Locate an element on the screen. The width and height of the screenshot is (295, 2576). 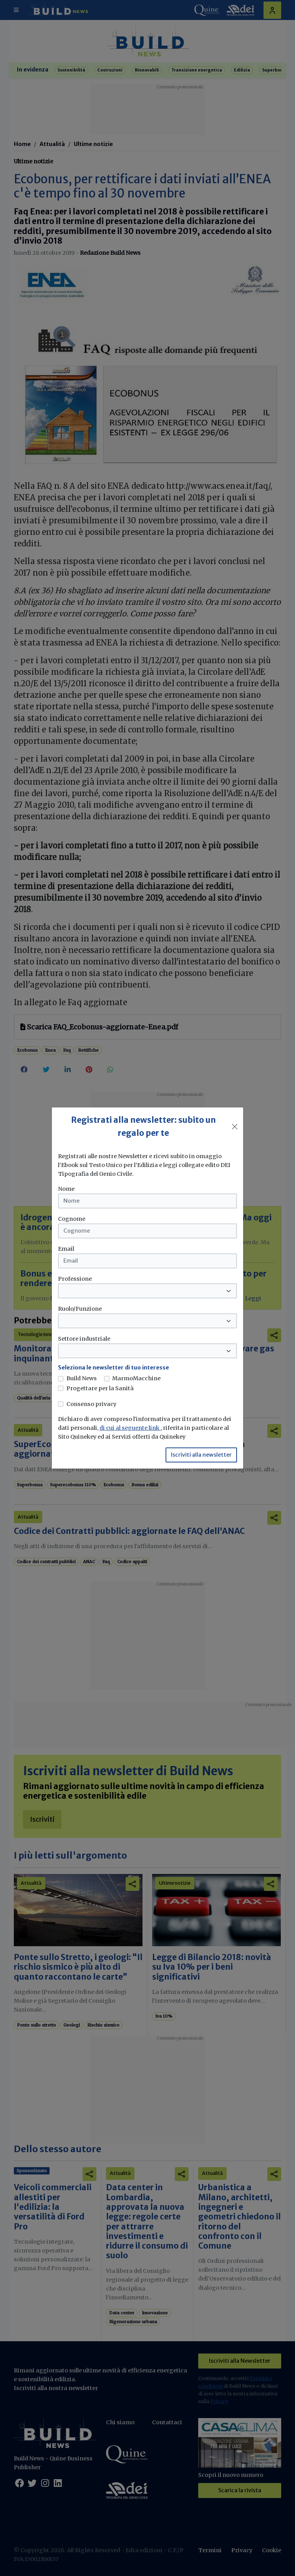
Ruolo/Funzione is located at coordinates (80, 1308).